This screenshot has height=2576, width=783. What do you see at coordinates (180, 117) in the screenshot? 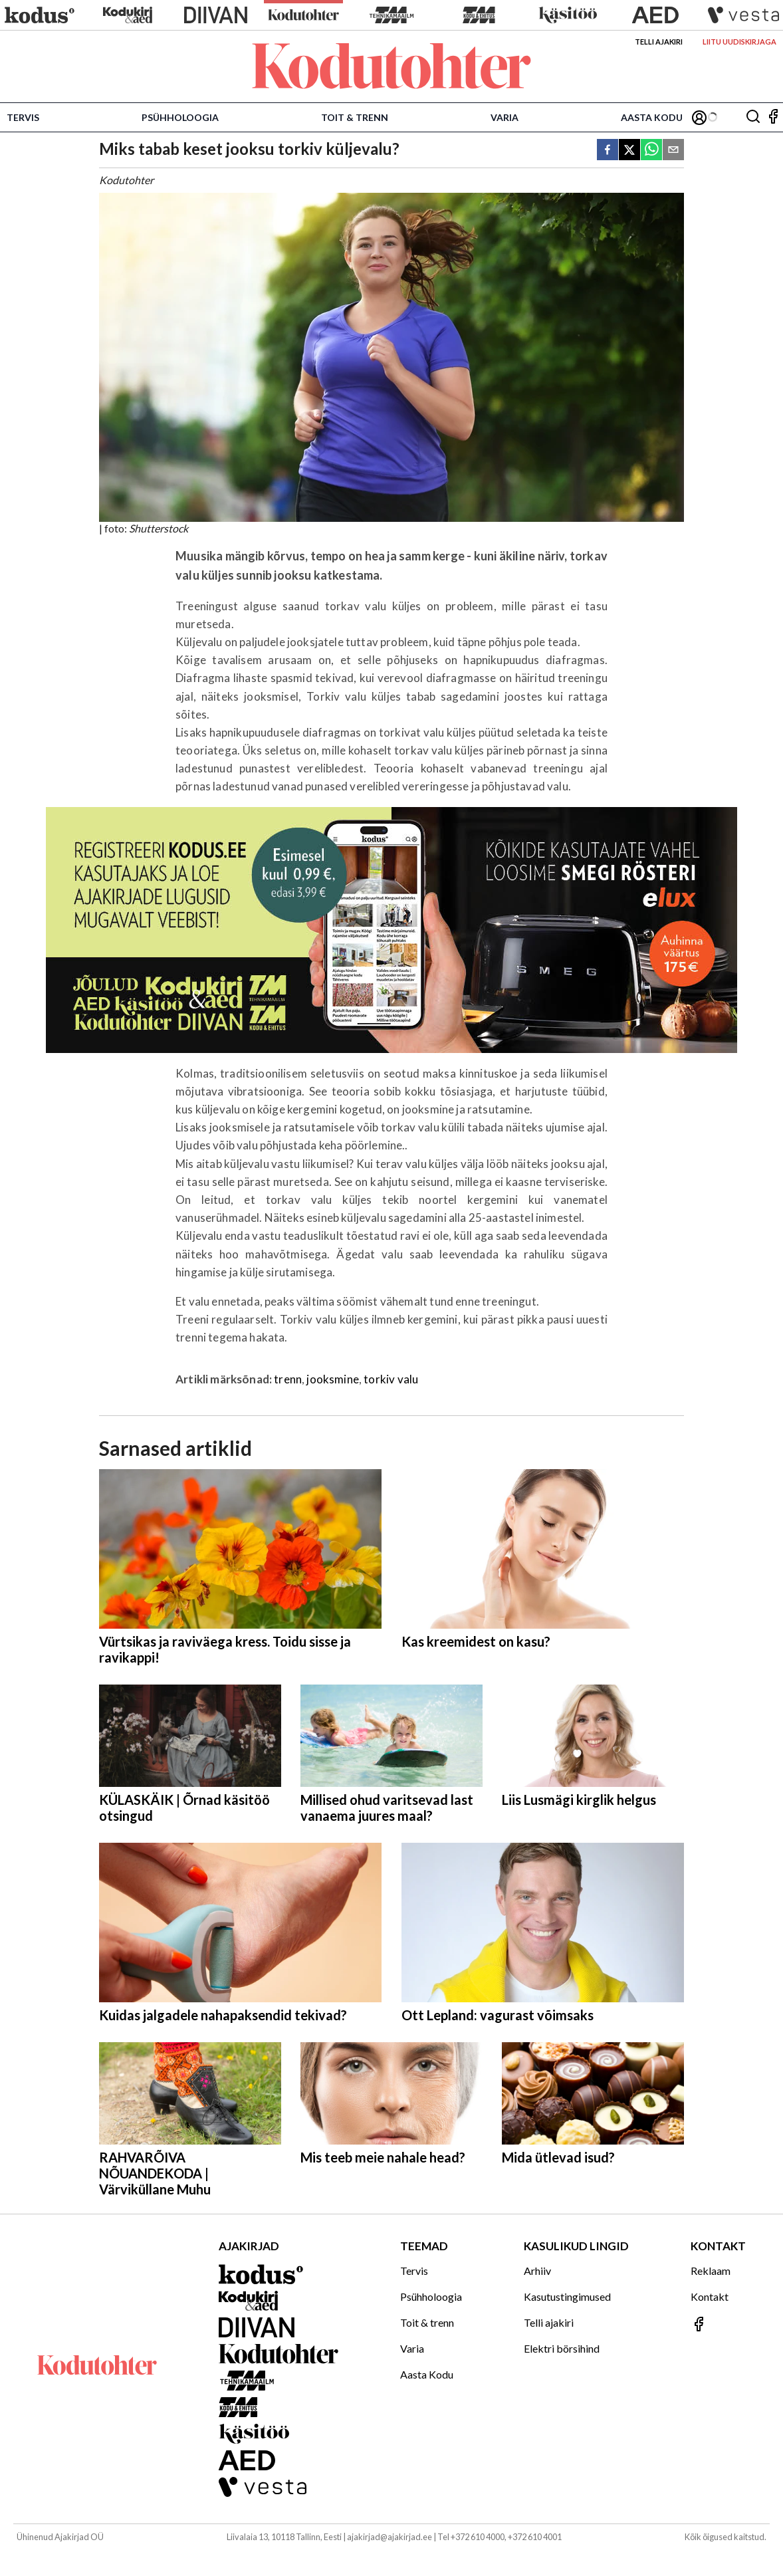
I see `Psühholoogia` at bounding box center [180, 117].